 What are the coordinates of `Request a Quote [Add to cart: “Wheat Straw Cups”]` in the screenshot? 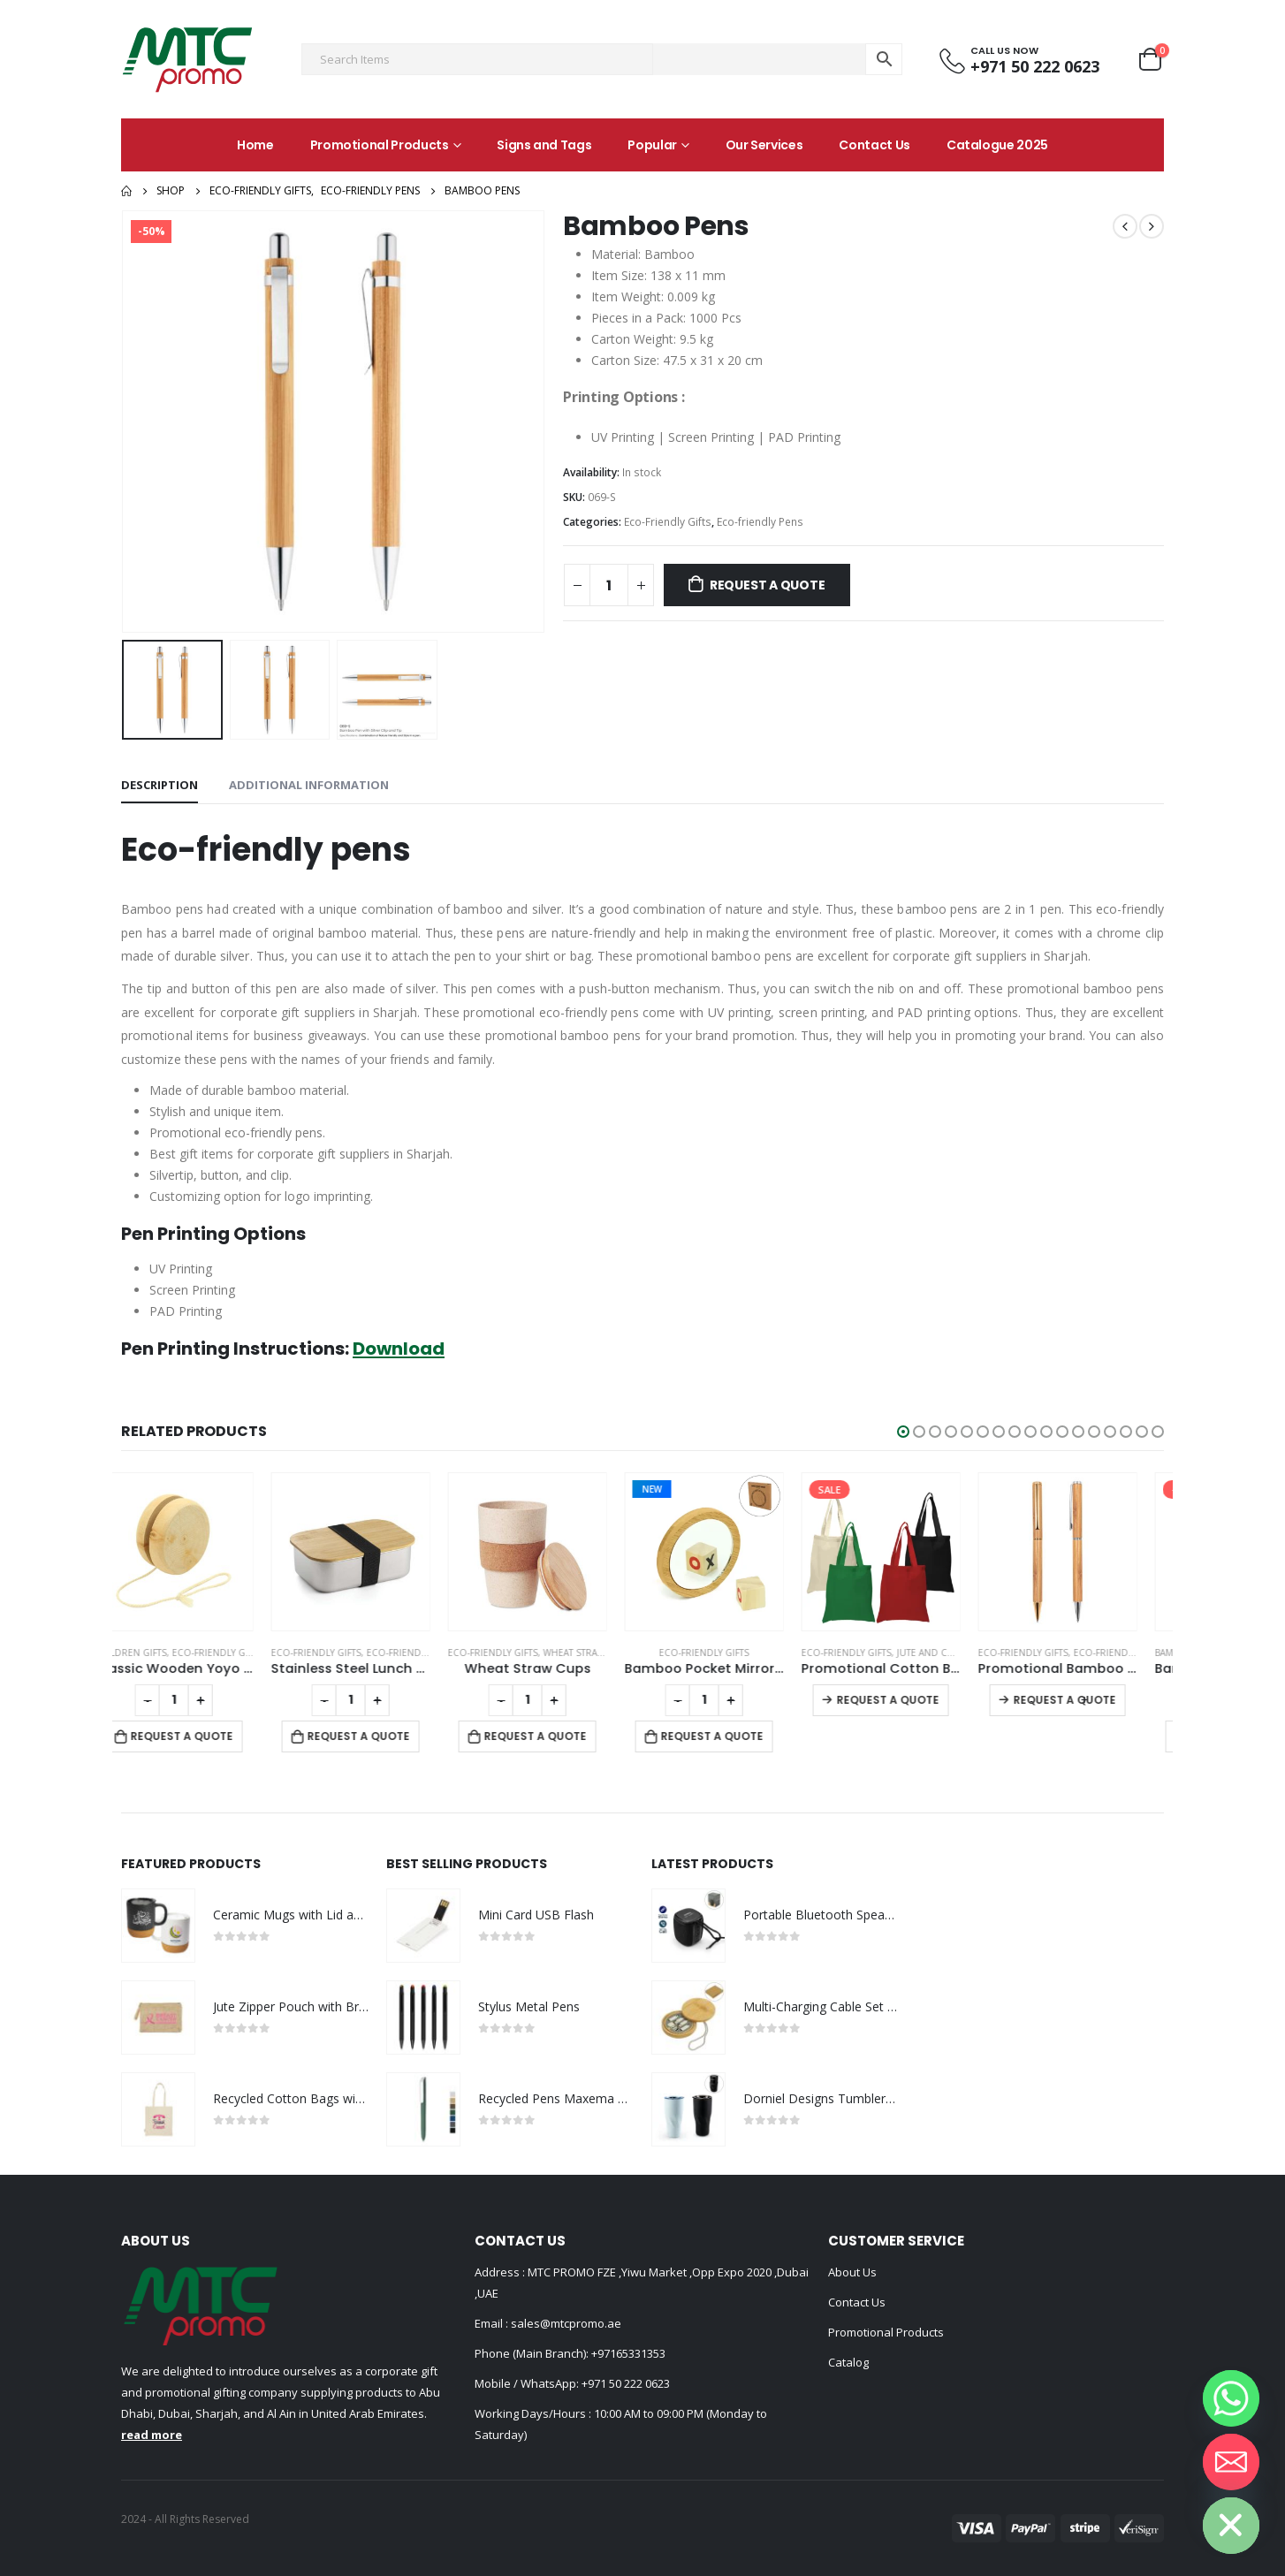 It's located at (562, 1736).